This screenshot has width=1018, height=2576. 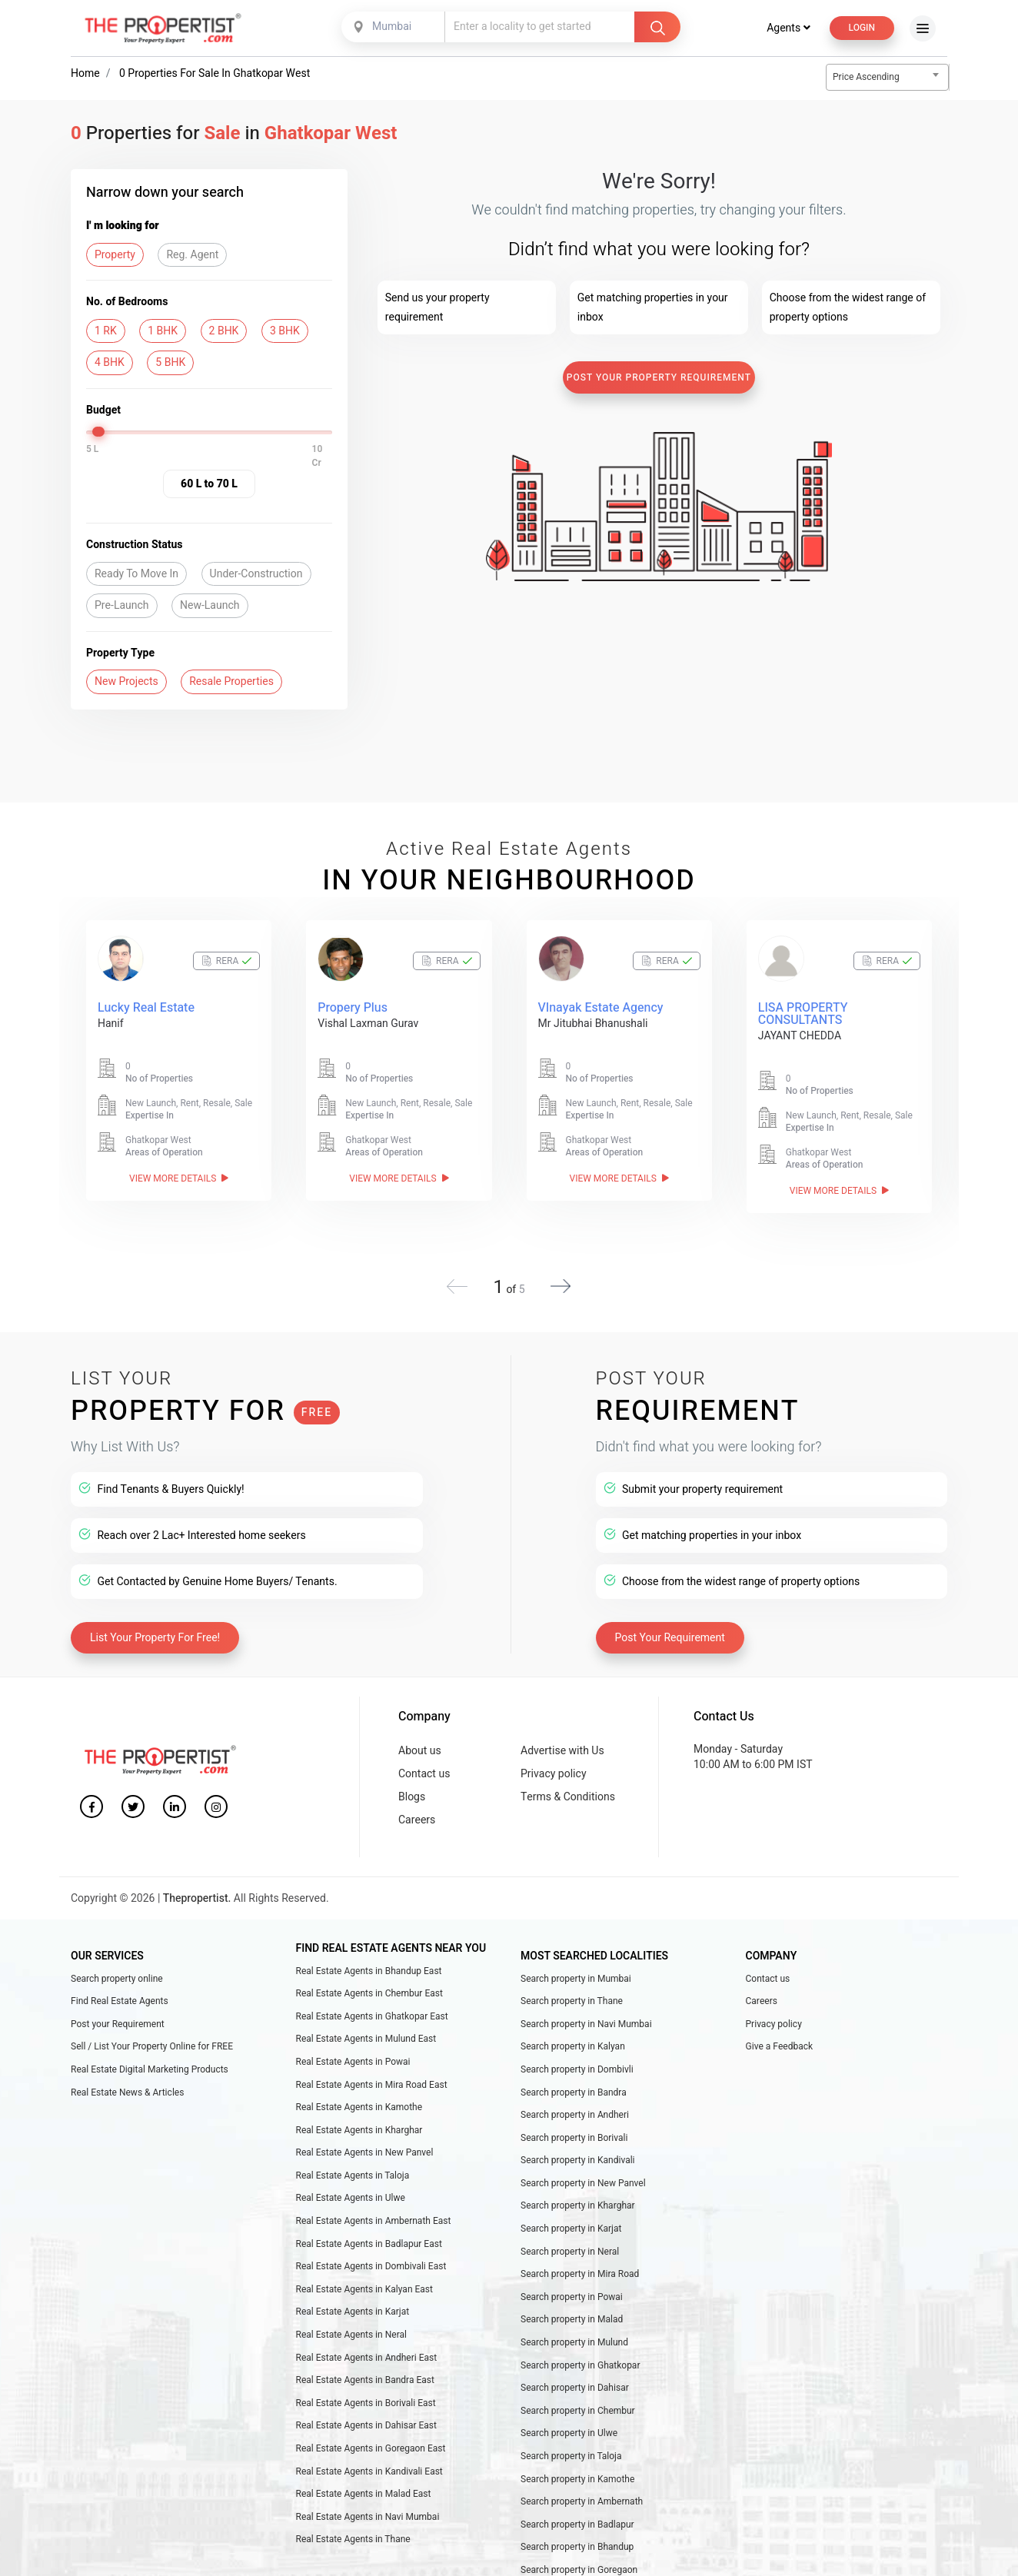 What do you see at coordinates (366, 2414) in the screenshot?
I see `Real Estate Agents in Dahisar East` at bounding box center [366, 2414].